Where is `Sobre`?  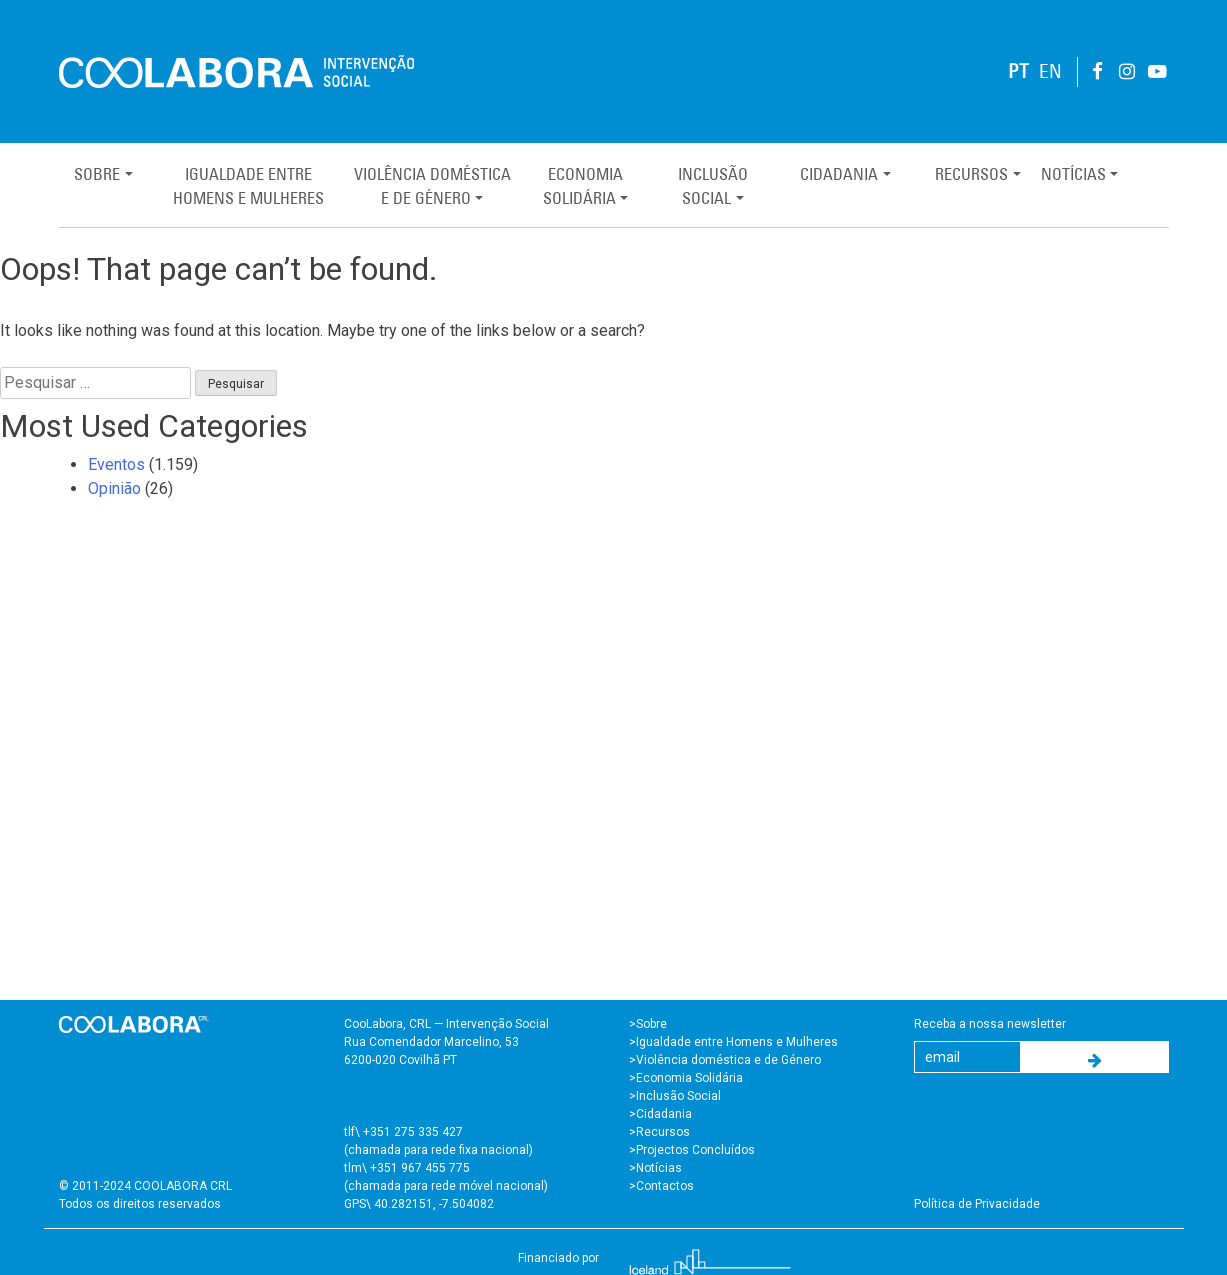
Sobre is located at coordinates (97, 174).